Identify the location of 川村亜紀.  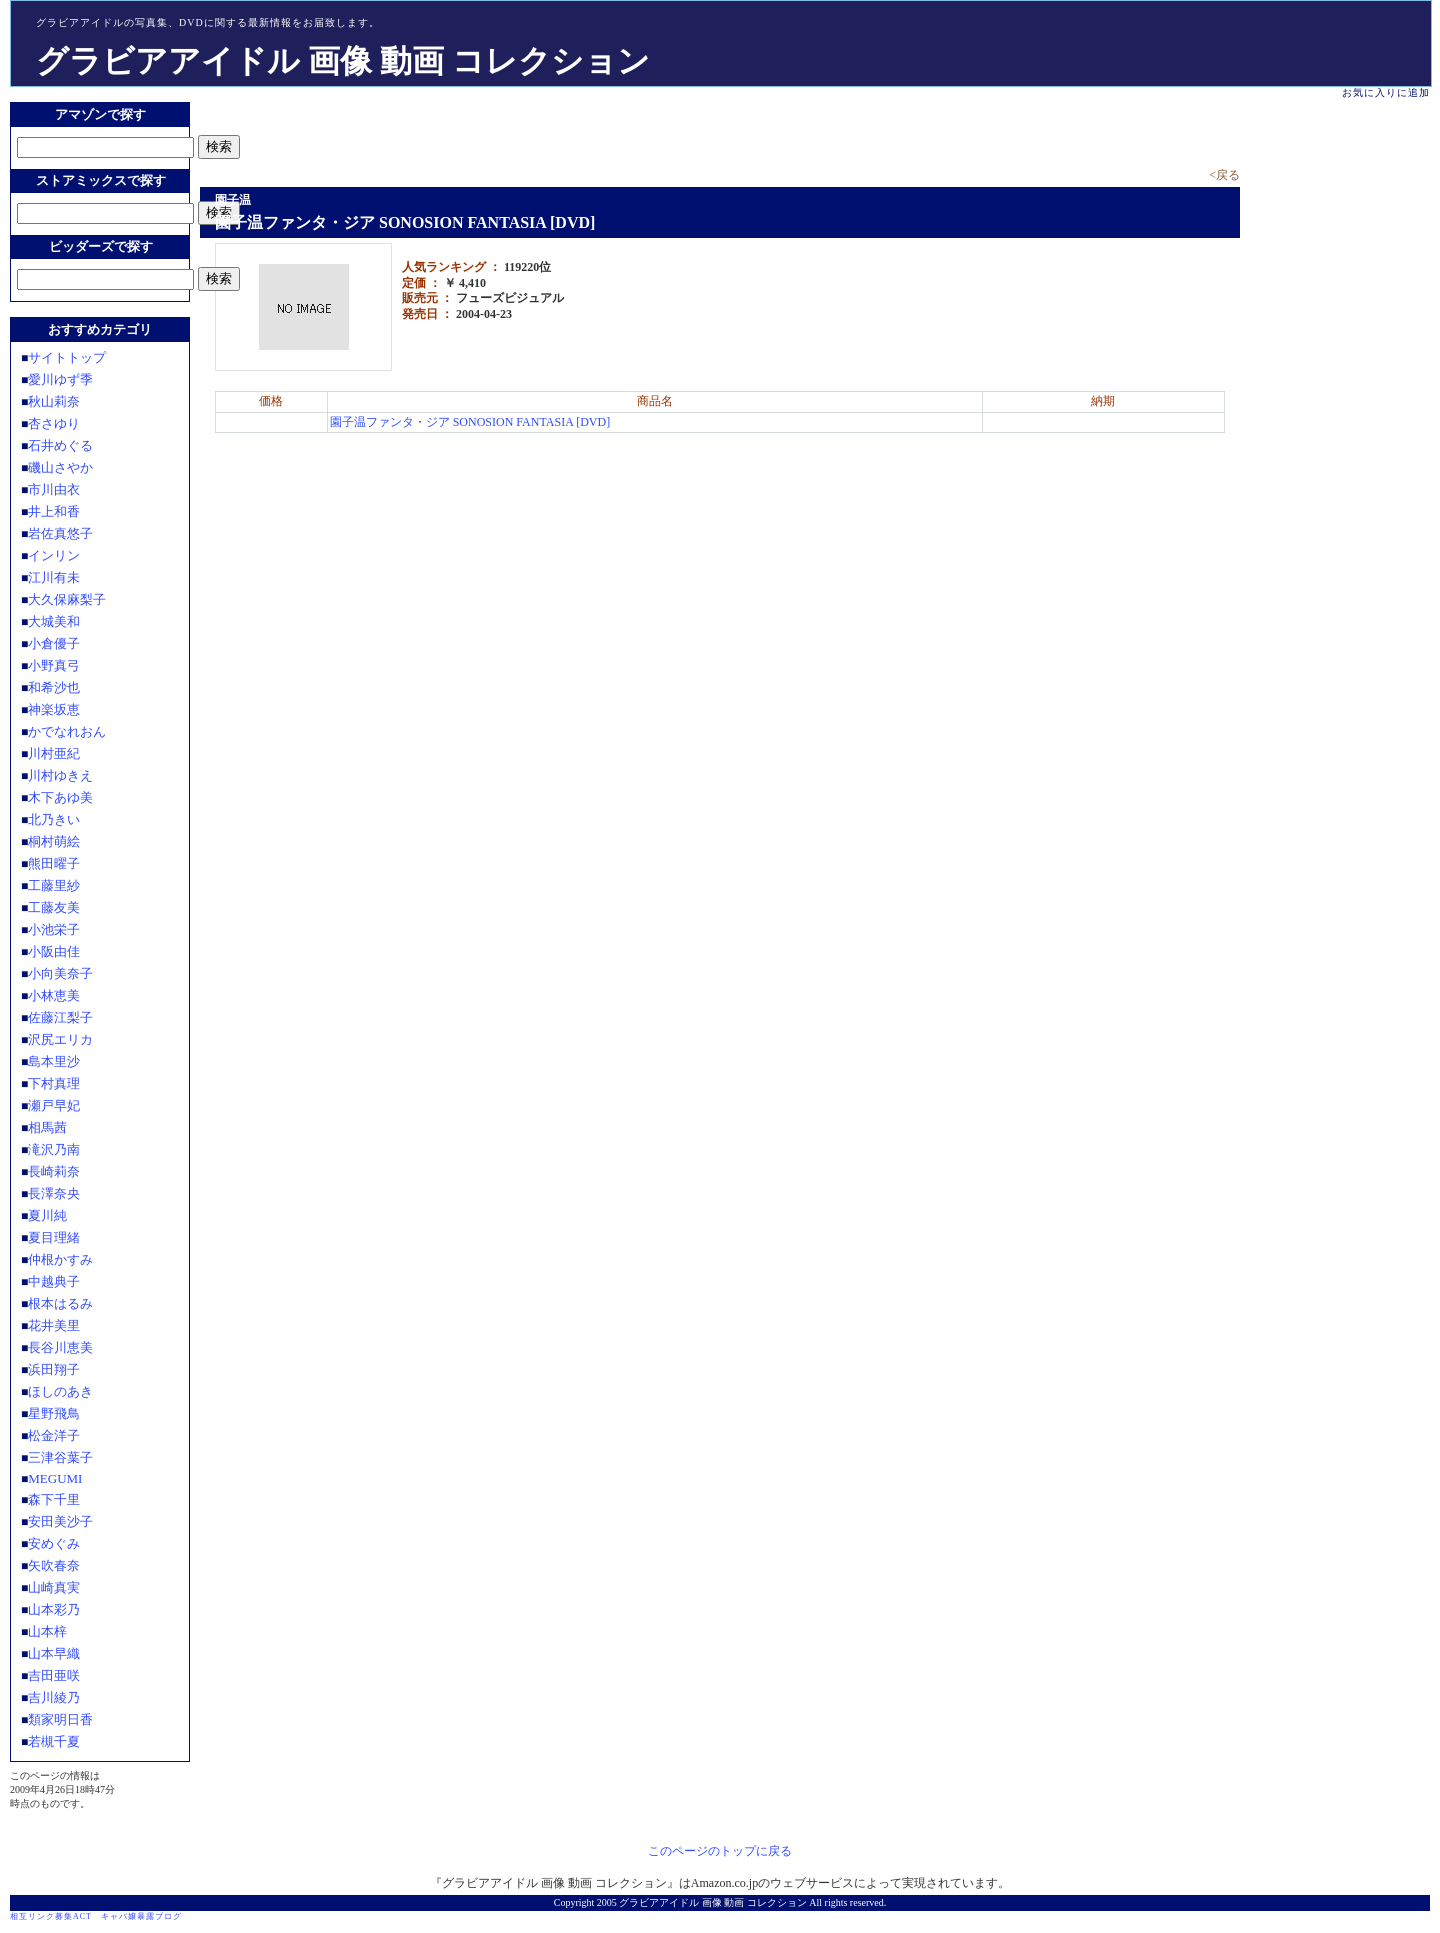
(54, 753).